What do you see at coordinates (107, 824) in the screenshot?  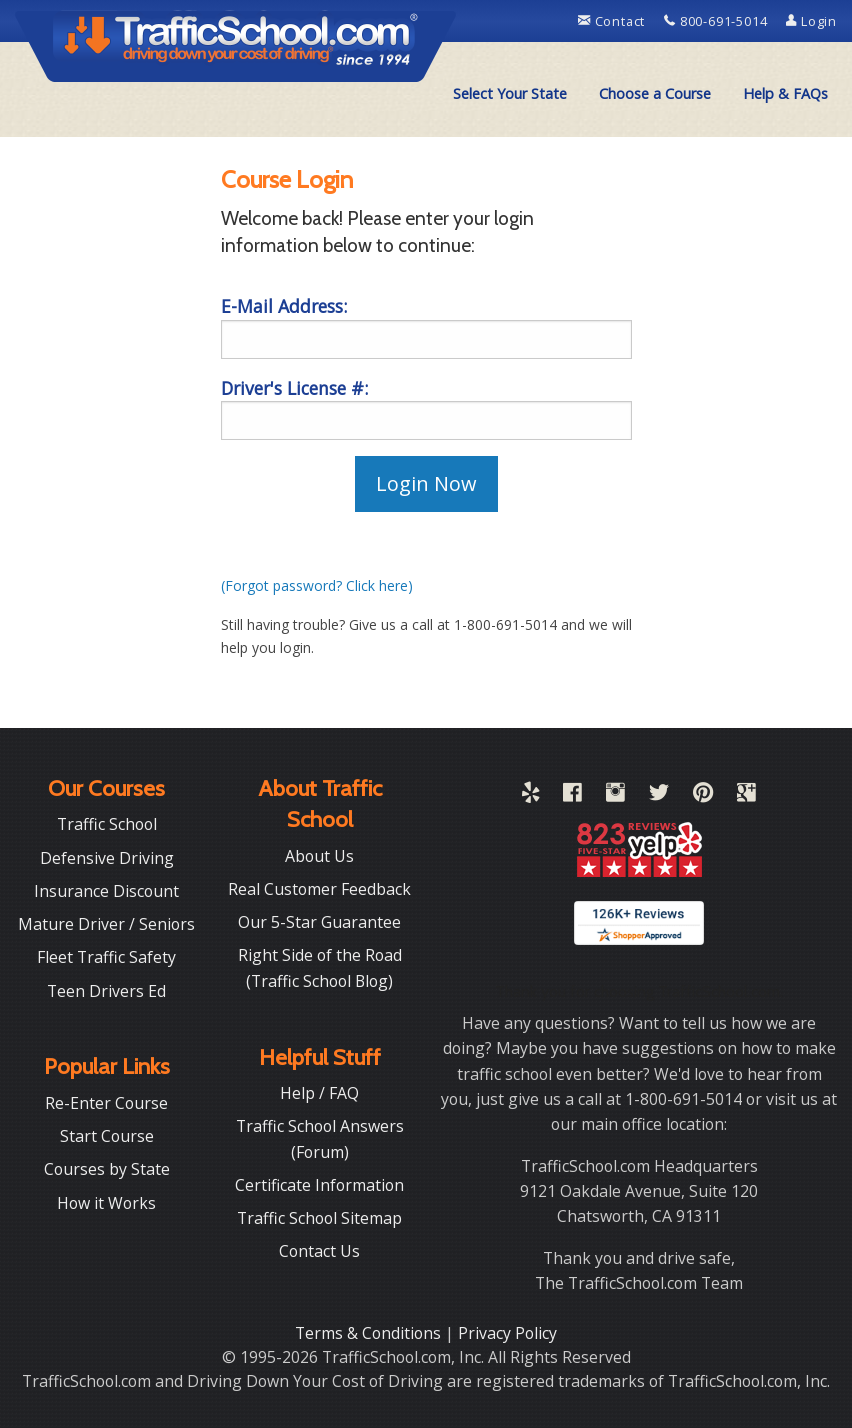 I see `Traffic School` at bounding box center [107, 824].